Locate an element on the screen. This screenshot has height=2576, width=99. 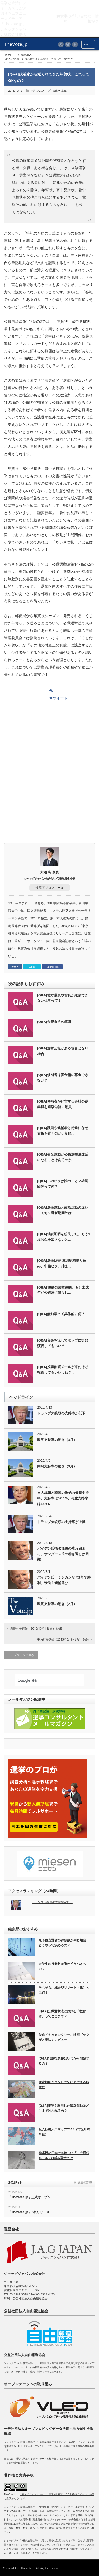
そもそも、統合型リゾート（IR）とは何？ is located at coordinates (64, 1990).